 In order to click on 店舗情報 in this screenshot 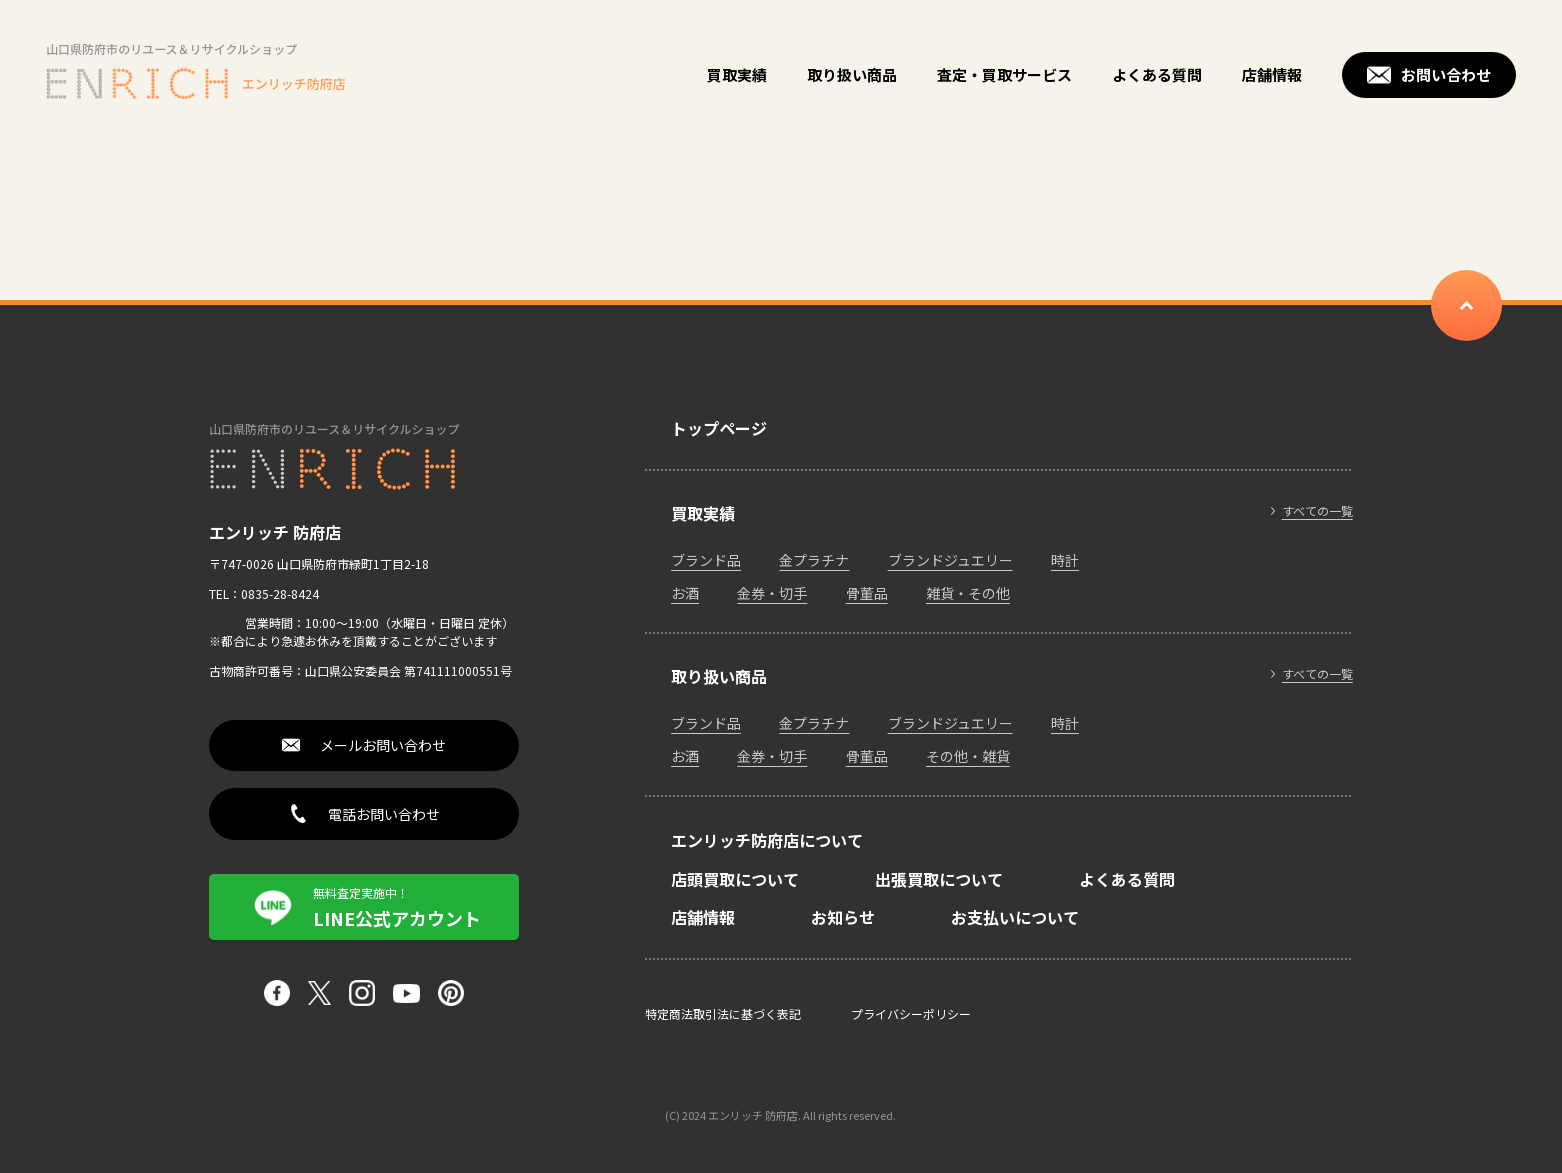, I will do `click(1272, 74)`.